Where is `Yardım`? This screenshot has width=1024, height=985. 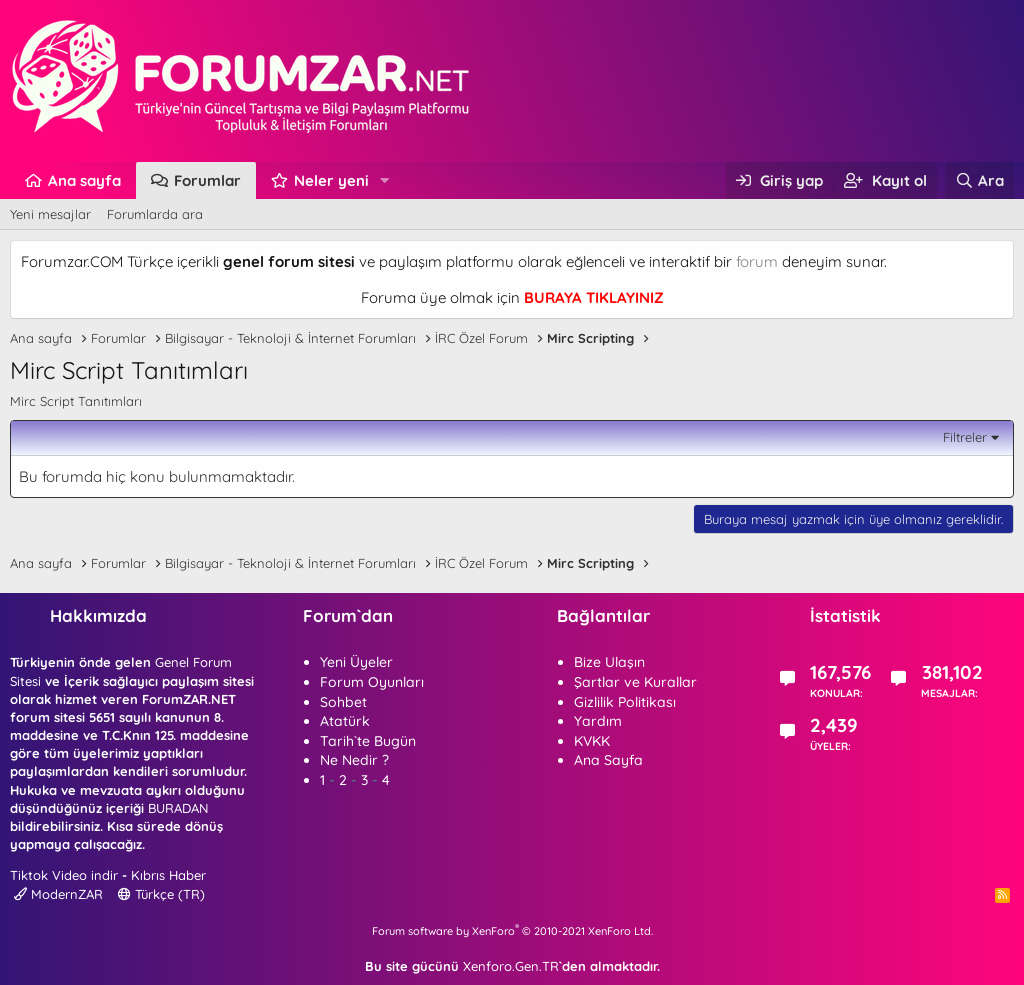
Yardım is located at coordinates (598, 721).